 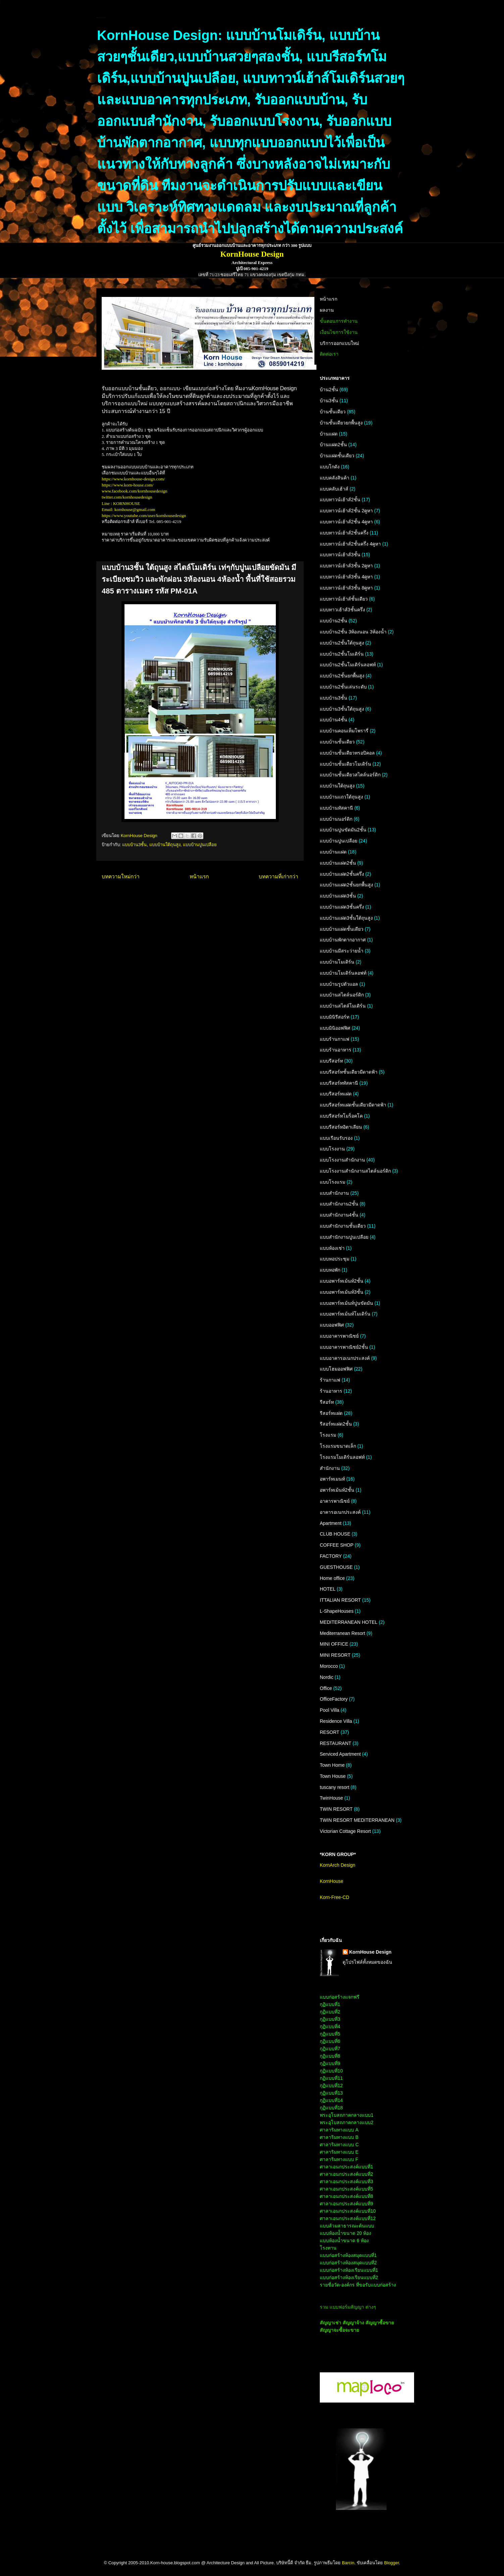 What do you see at coordinates (353, 1104) in the screenshot?
I see `แบบรีสอร์ทแฝดชั้นเดียวมีดาดฟ้า` at bounding box center [353, 1104].